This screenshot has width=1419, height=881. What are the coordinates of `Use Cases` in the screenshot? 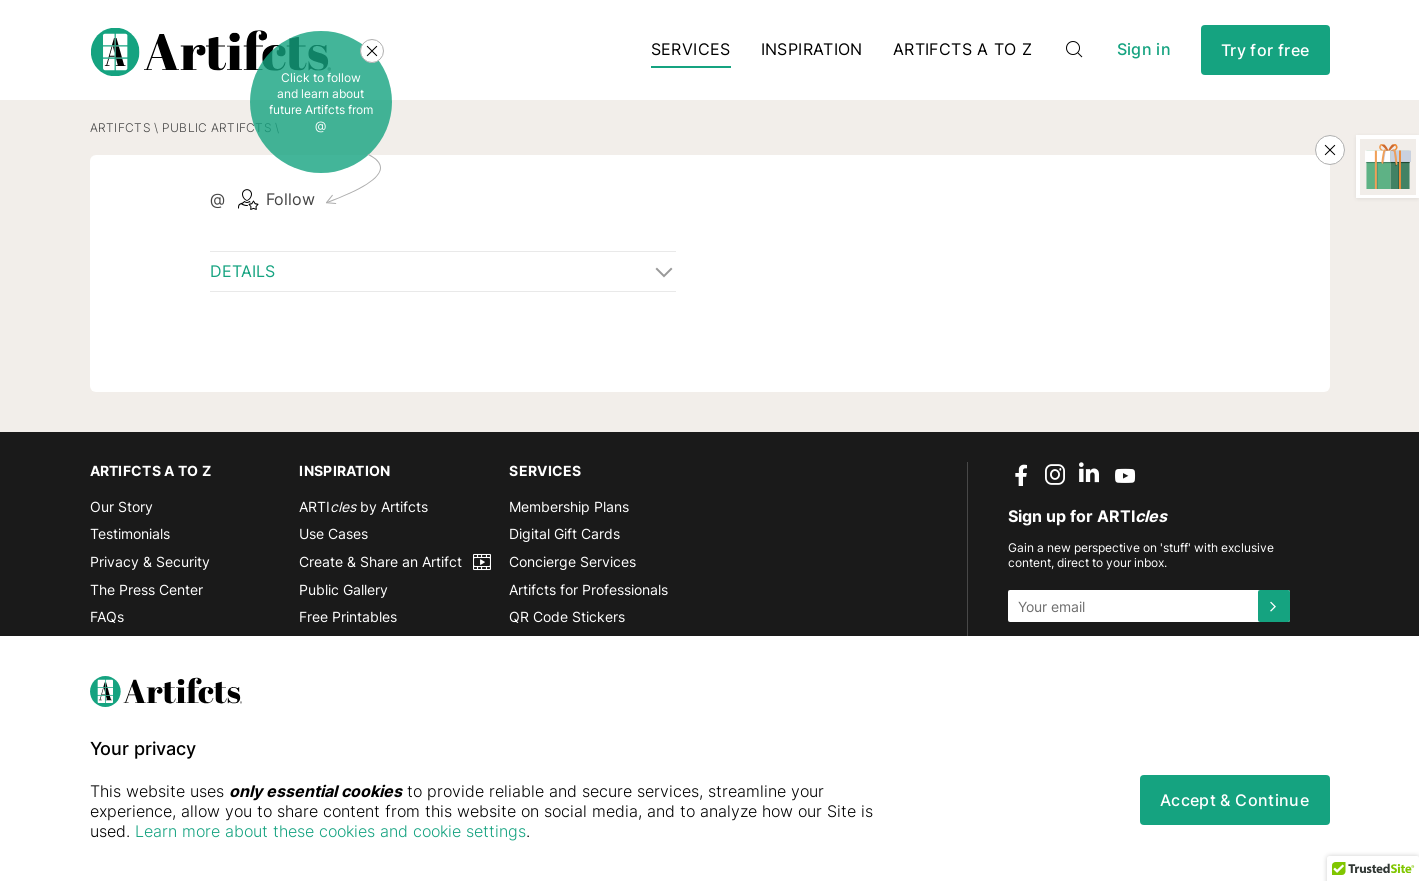 It's located at (333, 533).